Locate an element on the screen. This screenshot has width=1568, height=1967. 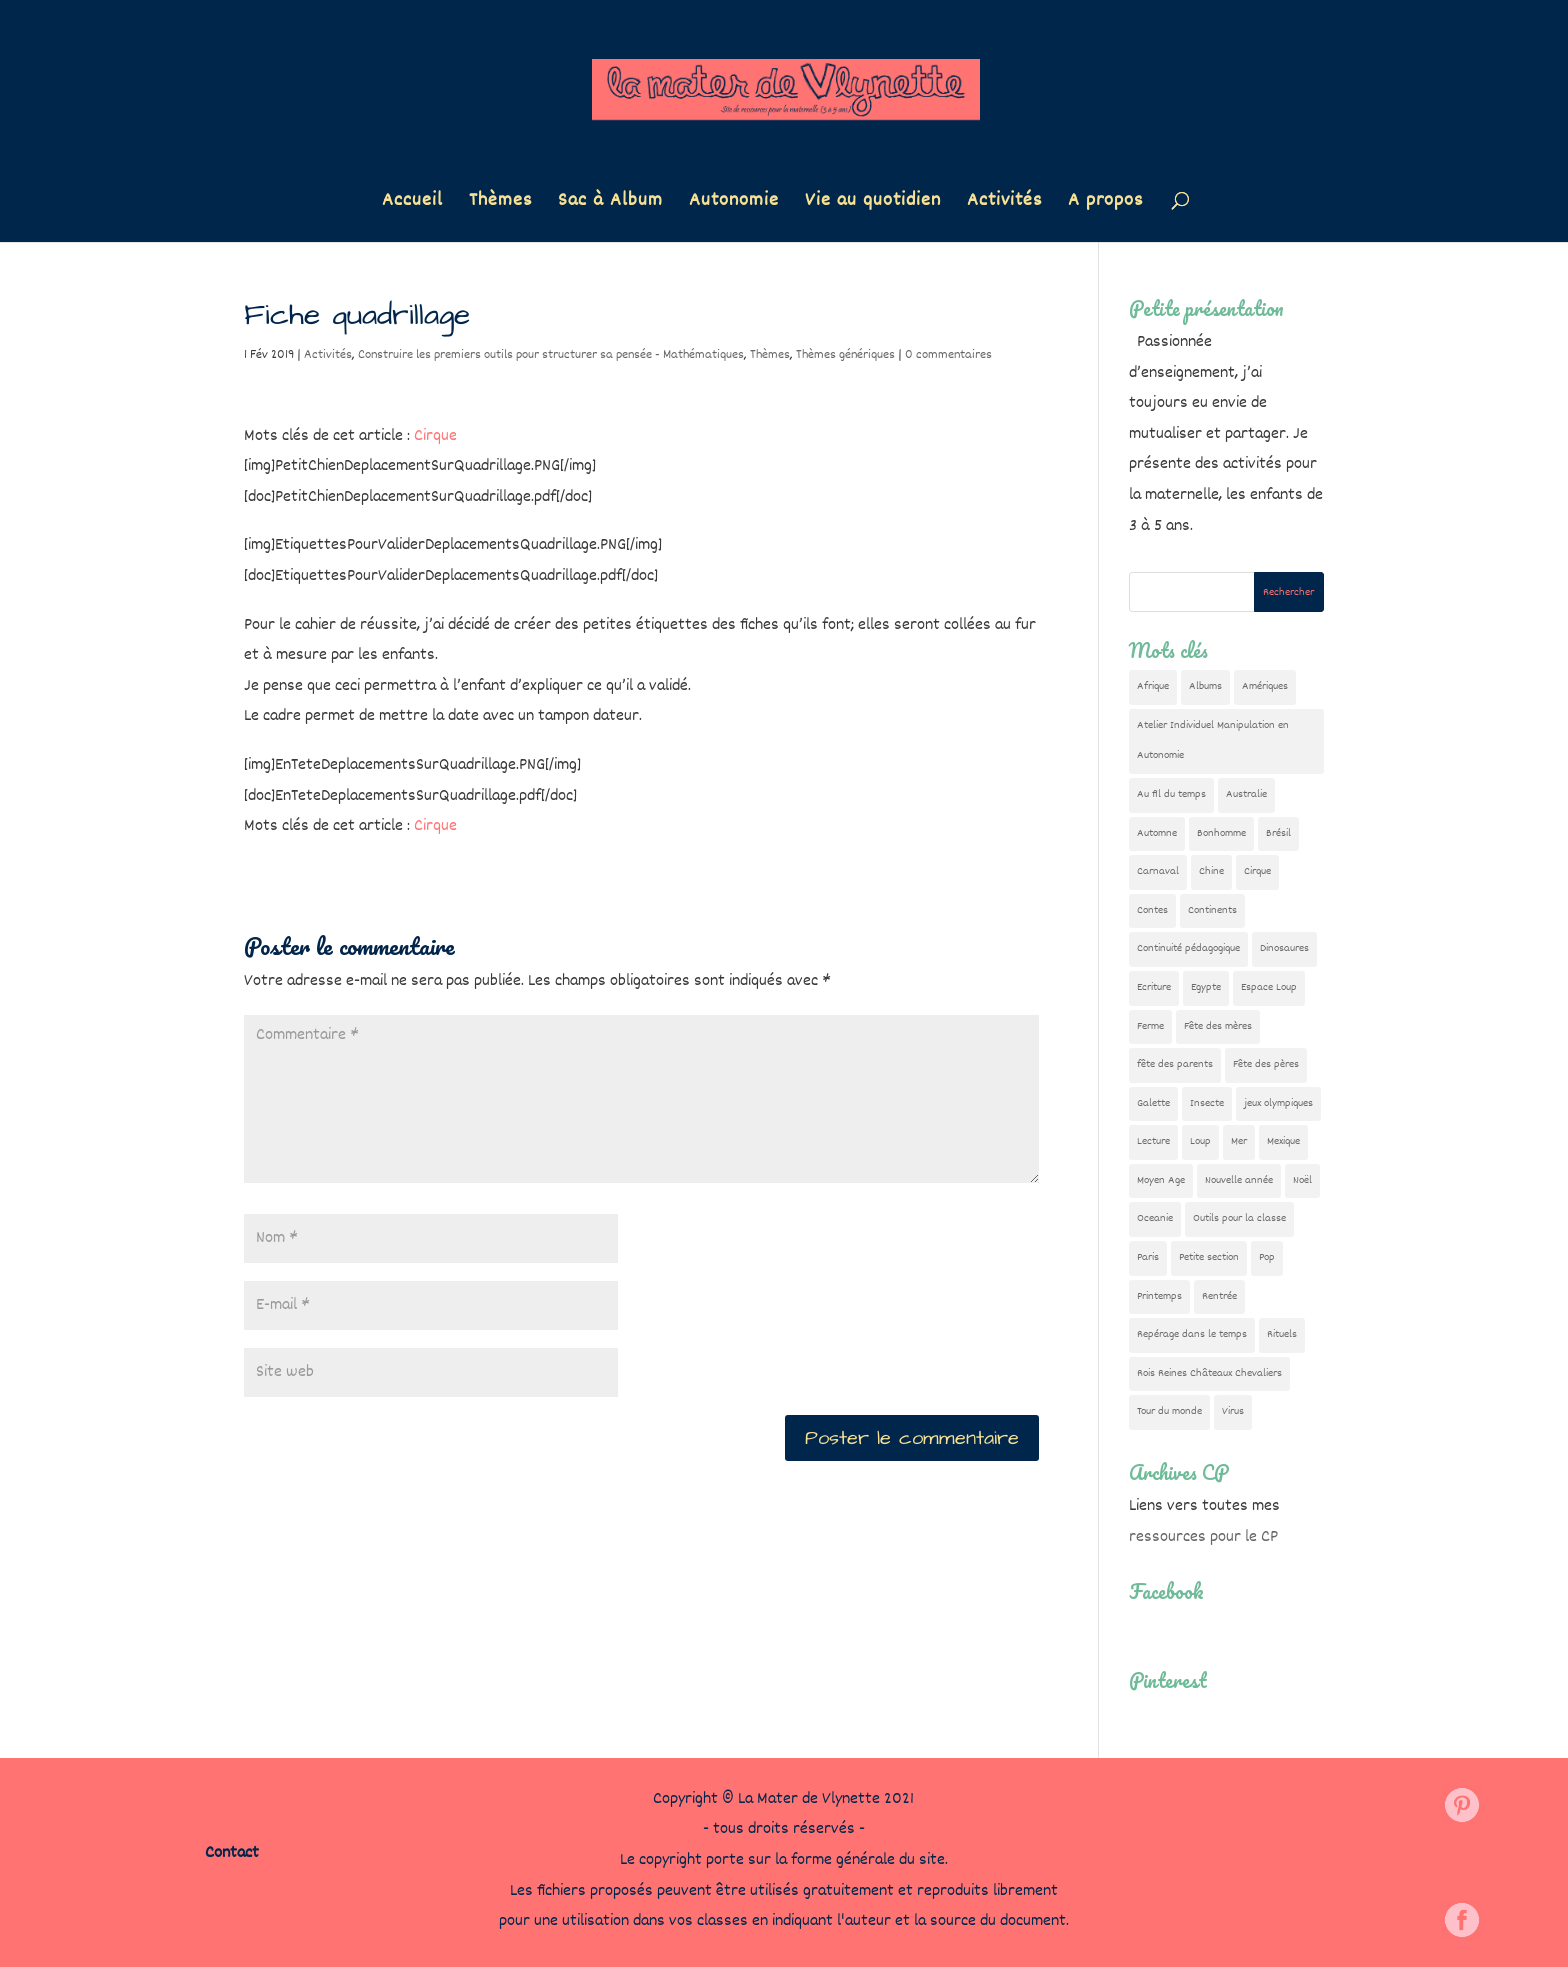
Au fil du temps [Au fil du temps (22 éléments)] is located at coordinates (1171, 794).